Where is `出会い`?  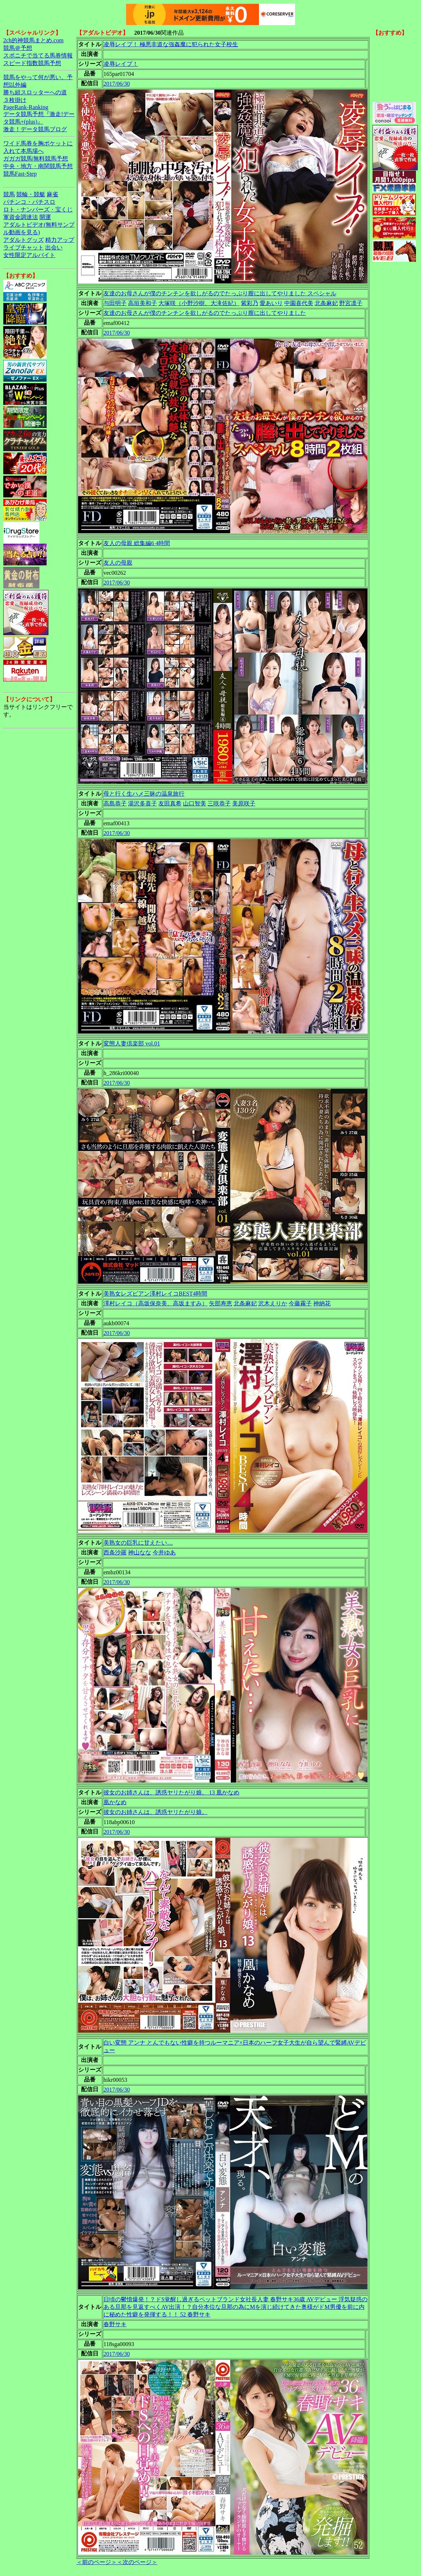 出会い is located at coordinates (54, 247).